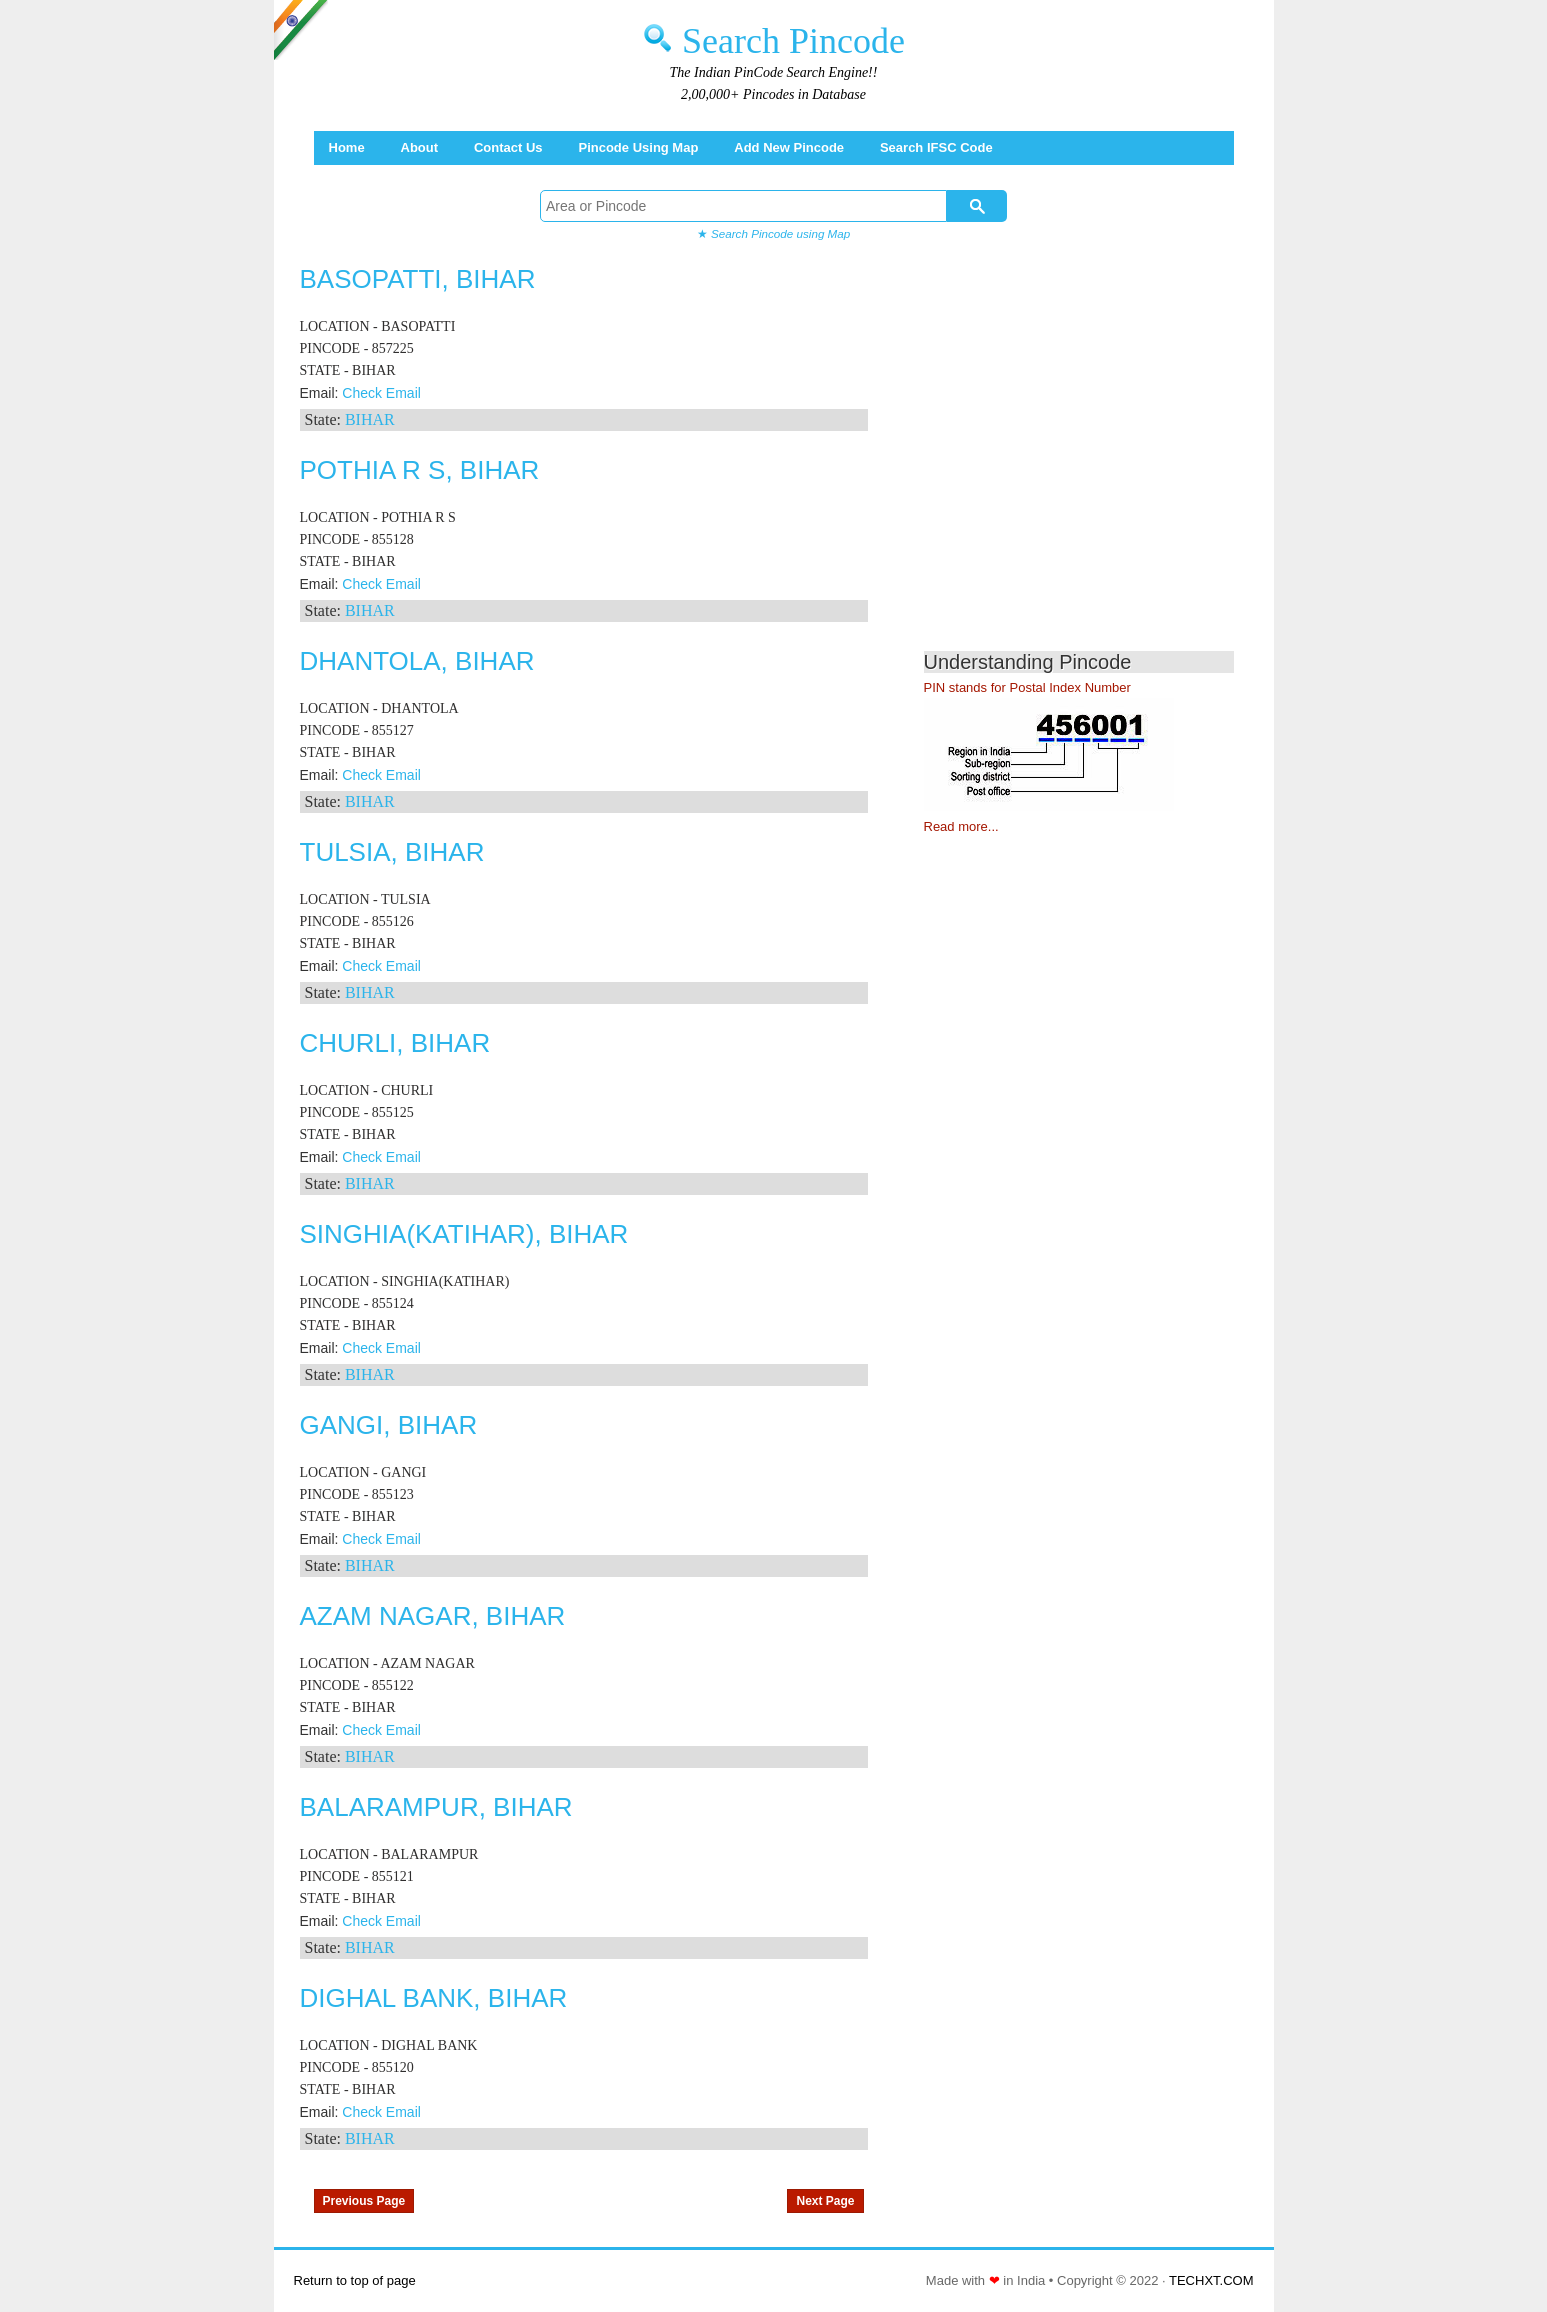 This screenshot has height=2312, width=1547. Describe the element at coordinates (364, 2201) in the screenshot. I see `Previous Page` at that location.